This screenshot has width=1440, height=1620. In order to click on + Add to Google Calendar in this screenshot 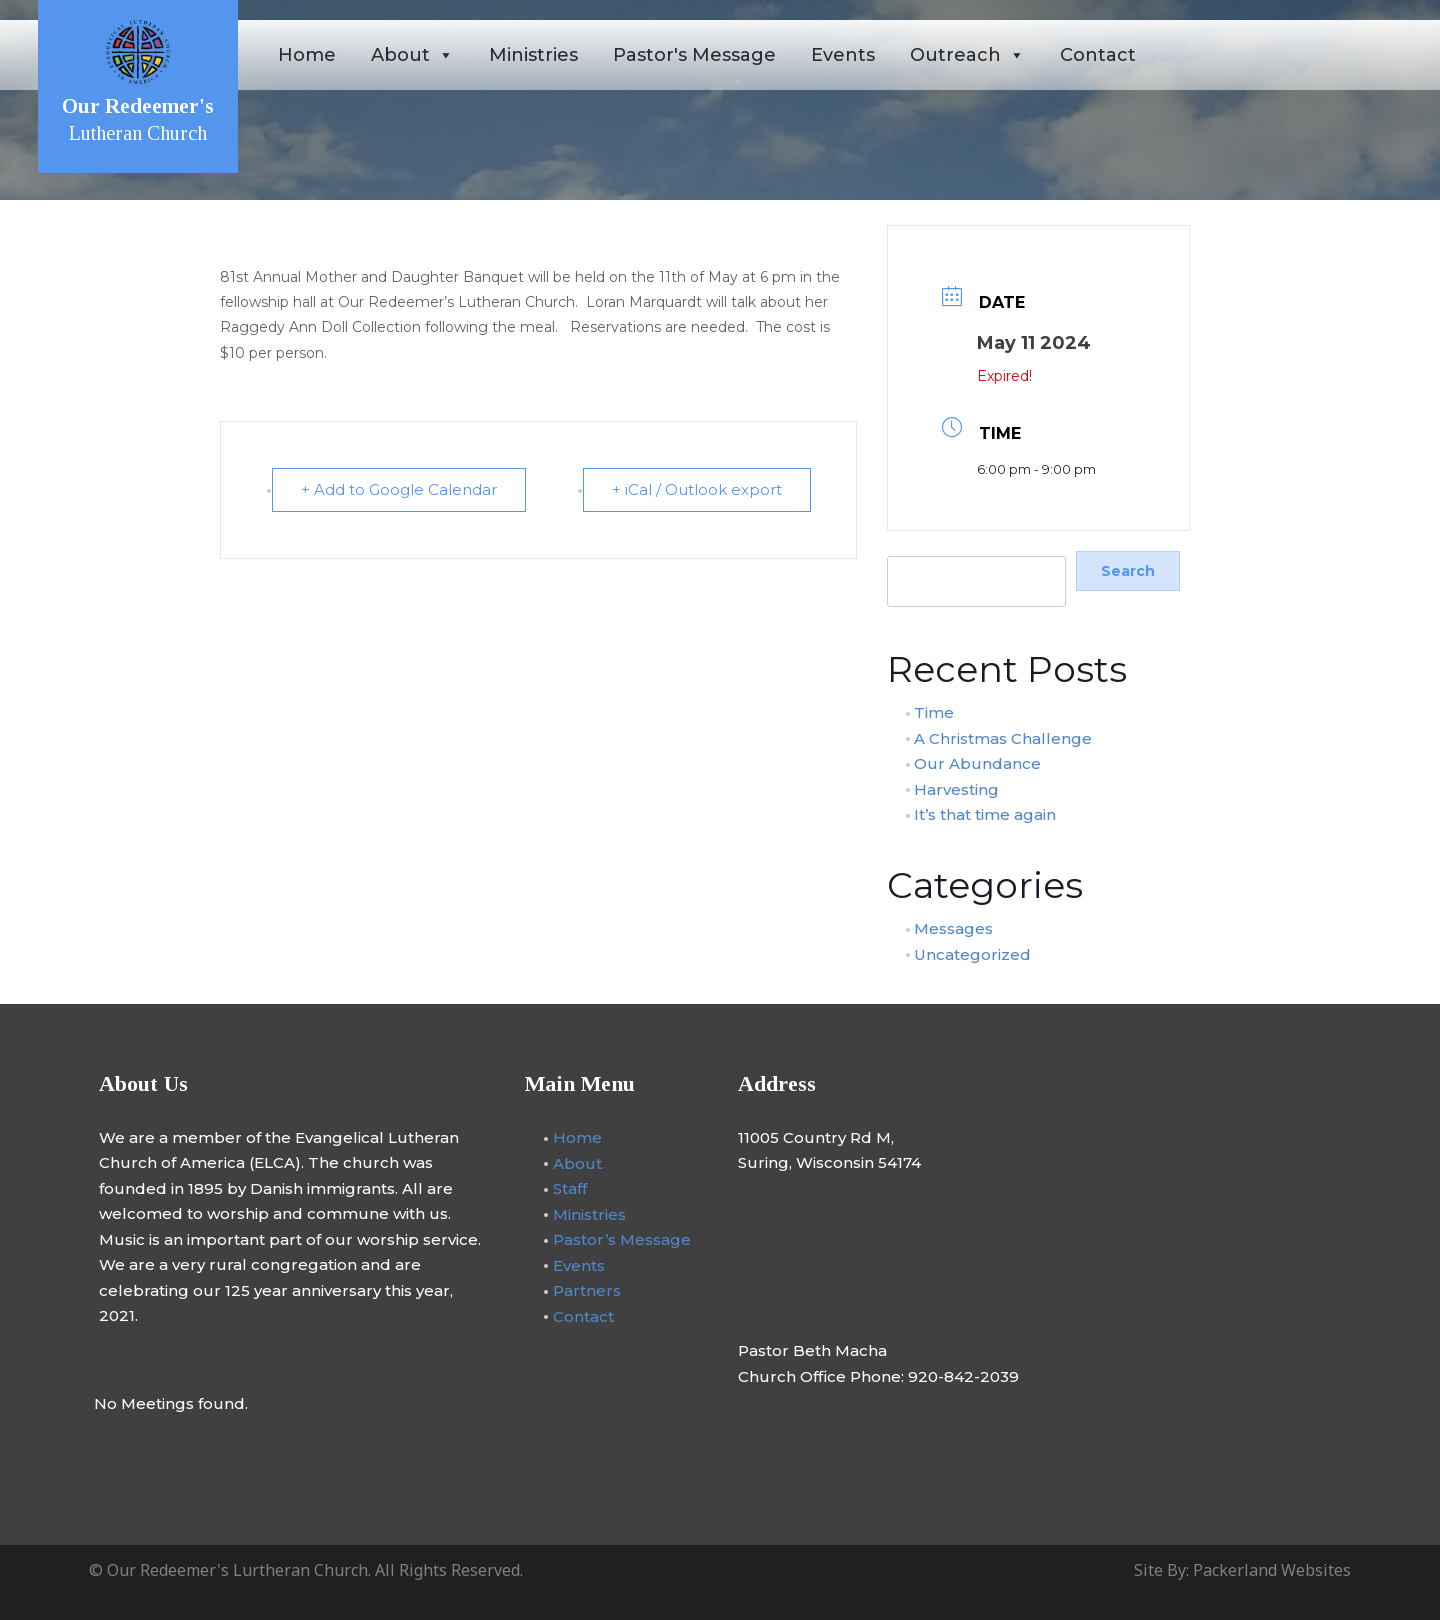, I will do `click(399, 489)`.